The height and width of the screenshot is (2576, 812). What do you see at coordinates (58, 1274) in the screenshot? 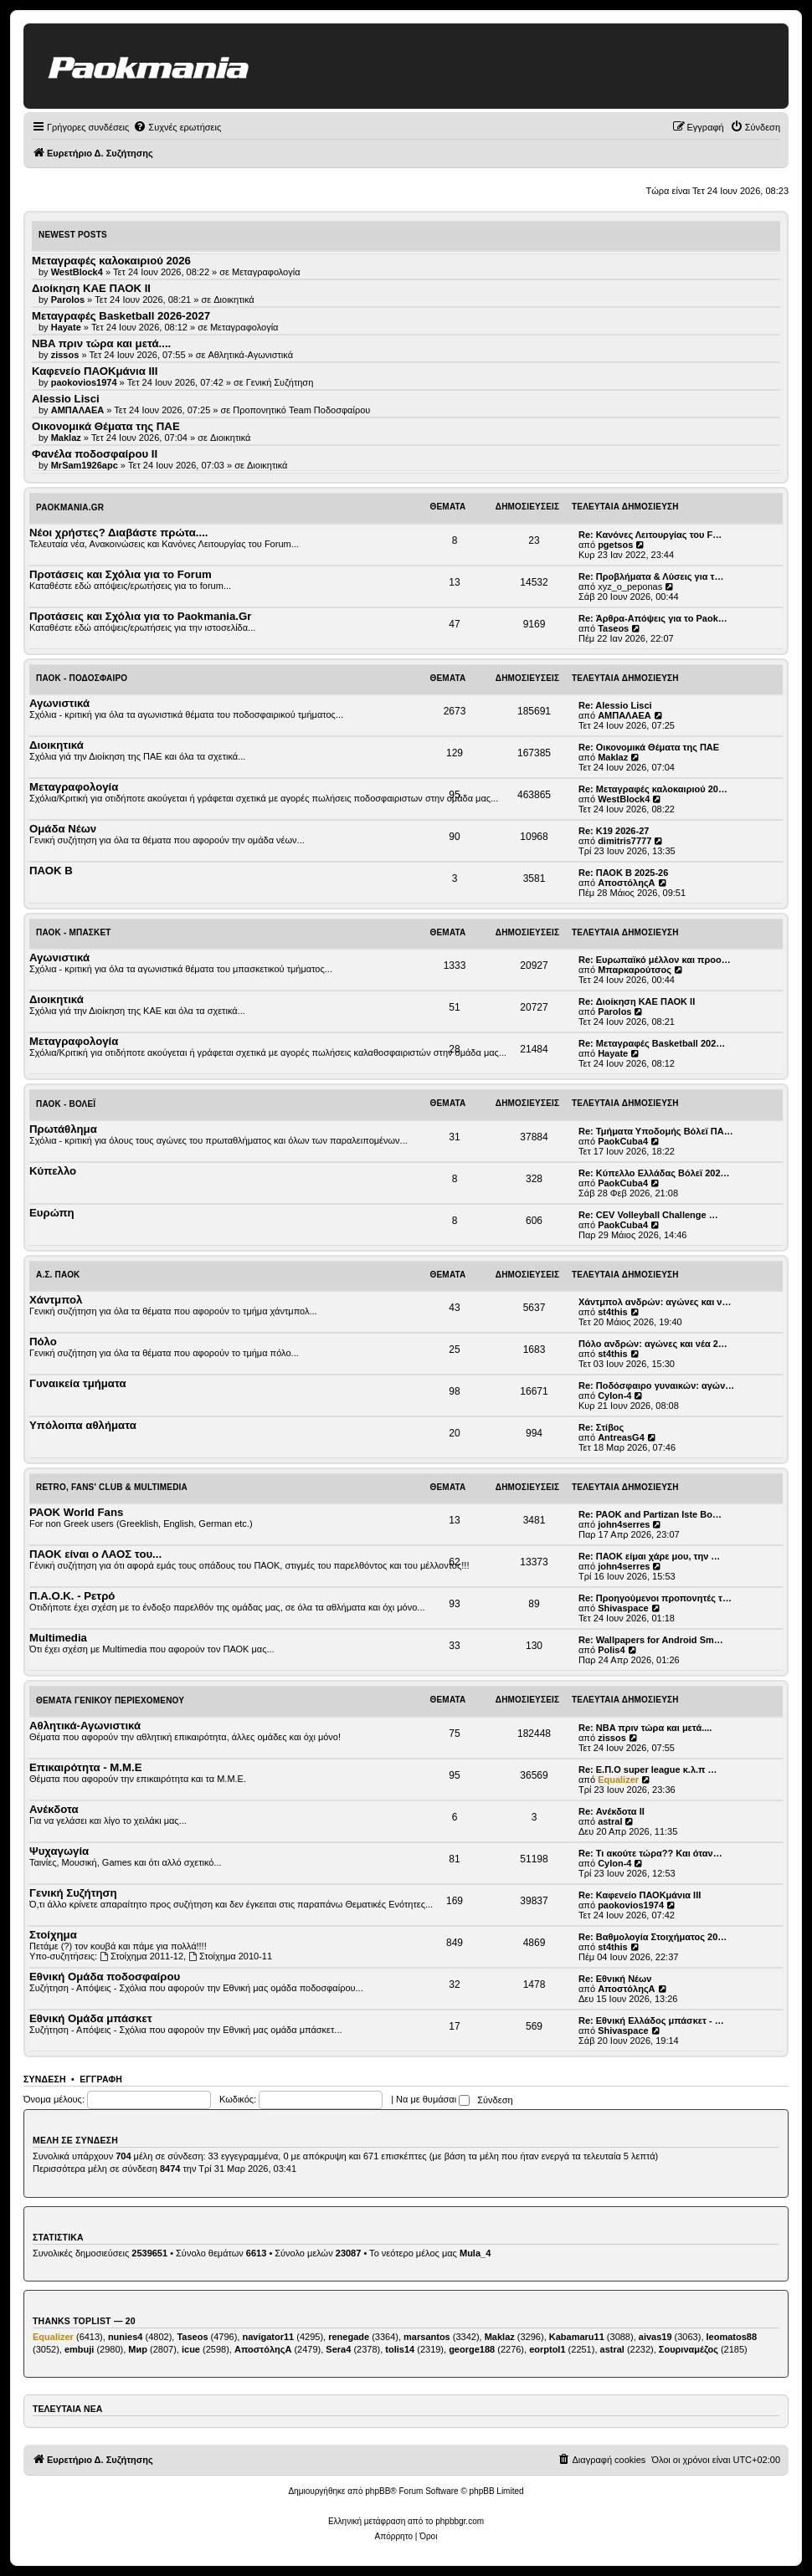
I see `Α.Σ. ΠΑΟΚ` at bounding box center [58, 1274].